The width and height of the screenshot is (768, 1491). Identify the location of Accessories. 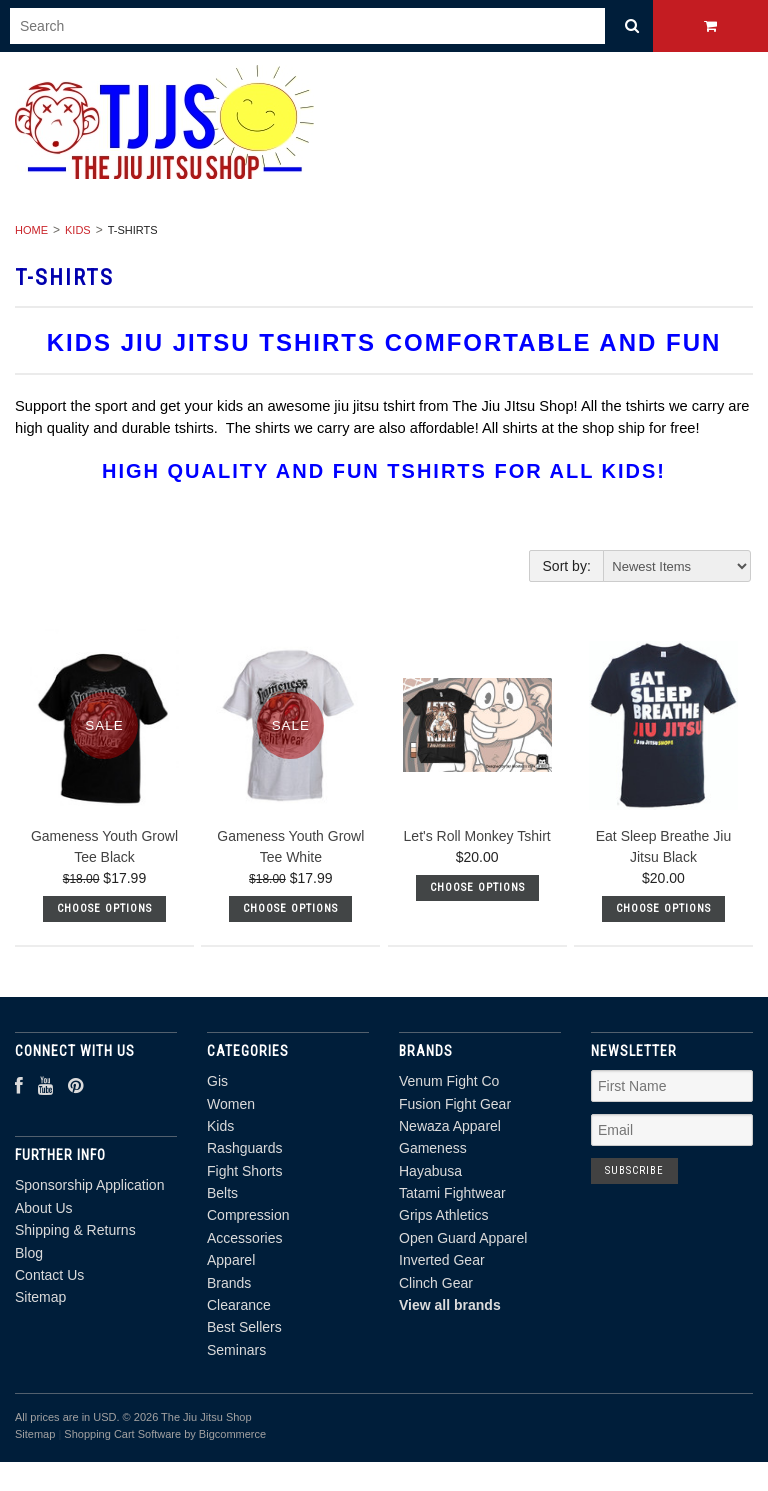
(244, 1238).